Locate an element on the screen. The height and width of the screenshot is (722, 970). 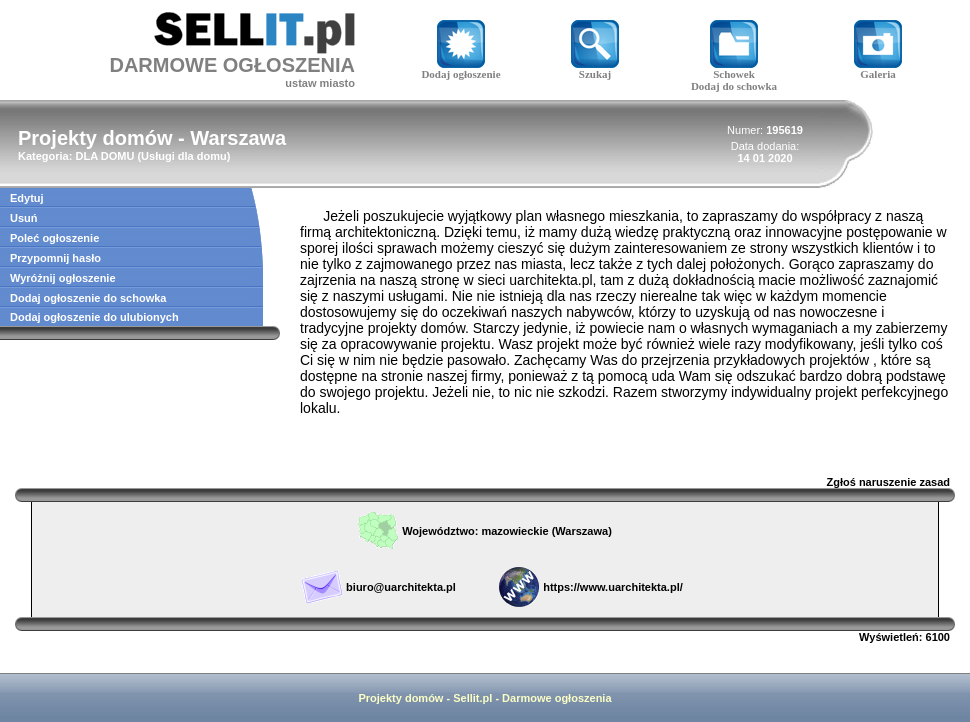
Schowek is located at coordinates (734, 69).